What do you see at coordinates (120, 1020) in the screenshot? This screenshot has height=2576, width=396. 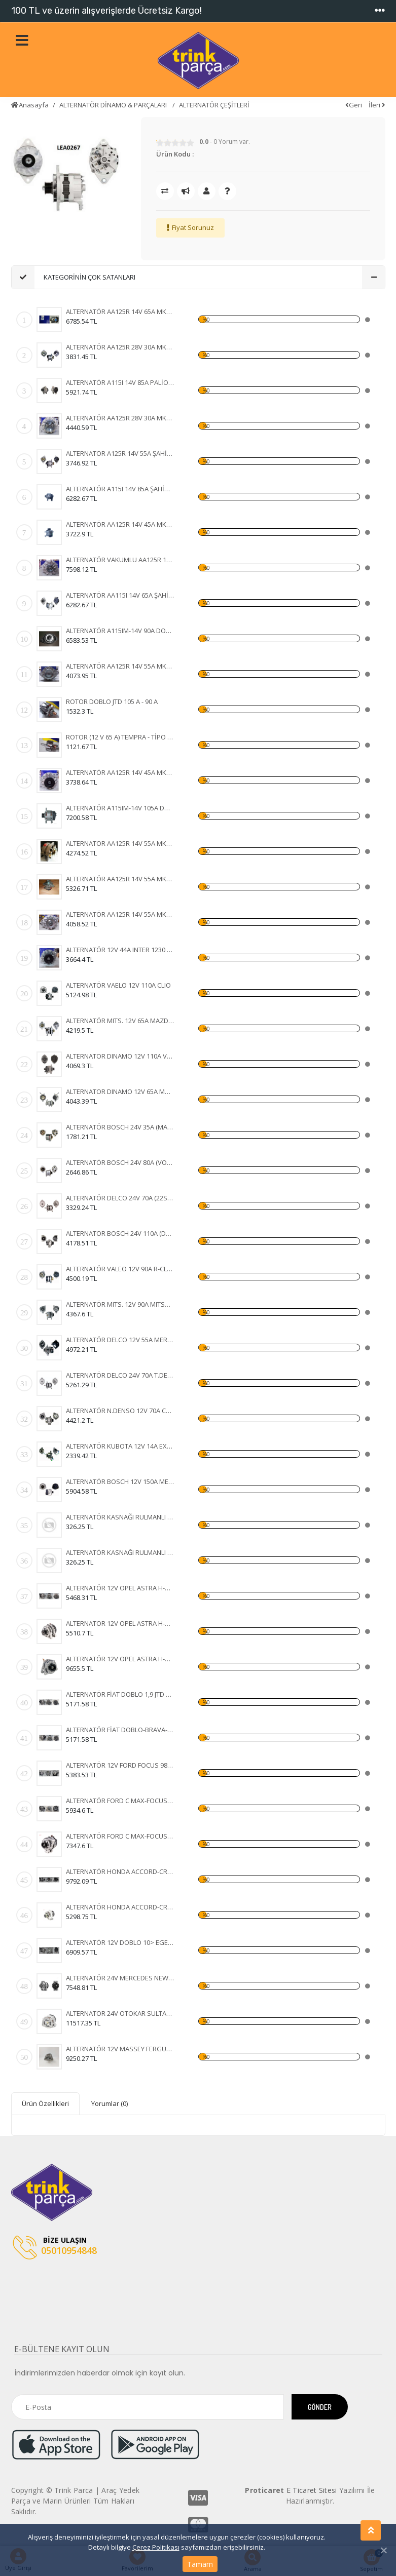 I see `ALTERNATÖR MITS. 12V 65A MAZDA 323-626` at bounding box center [120, 1020].